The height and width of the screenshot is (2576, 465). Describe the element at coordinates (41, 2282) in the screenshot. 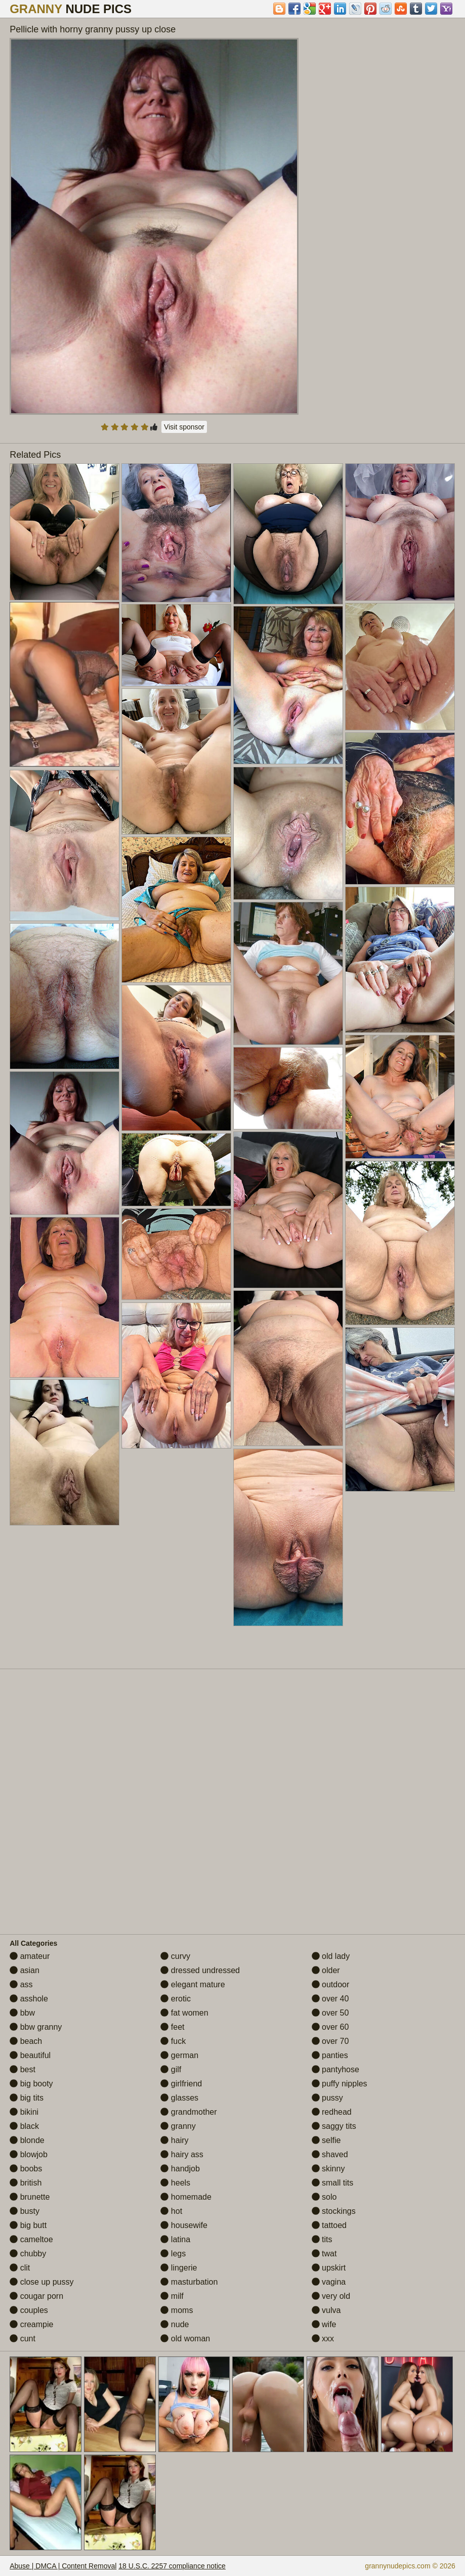

I see `close up pussy` at that location.